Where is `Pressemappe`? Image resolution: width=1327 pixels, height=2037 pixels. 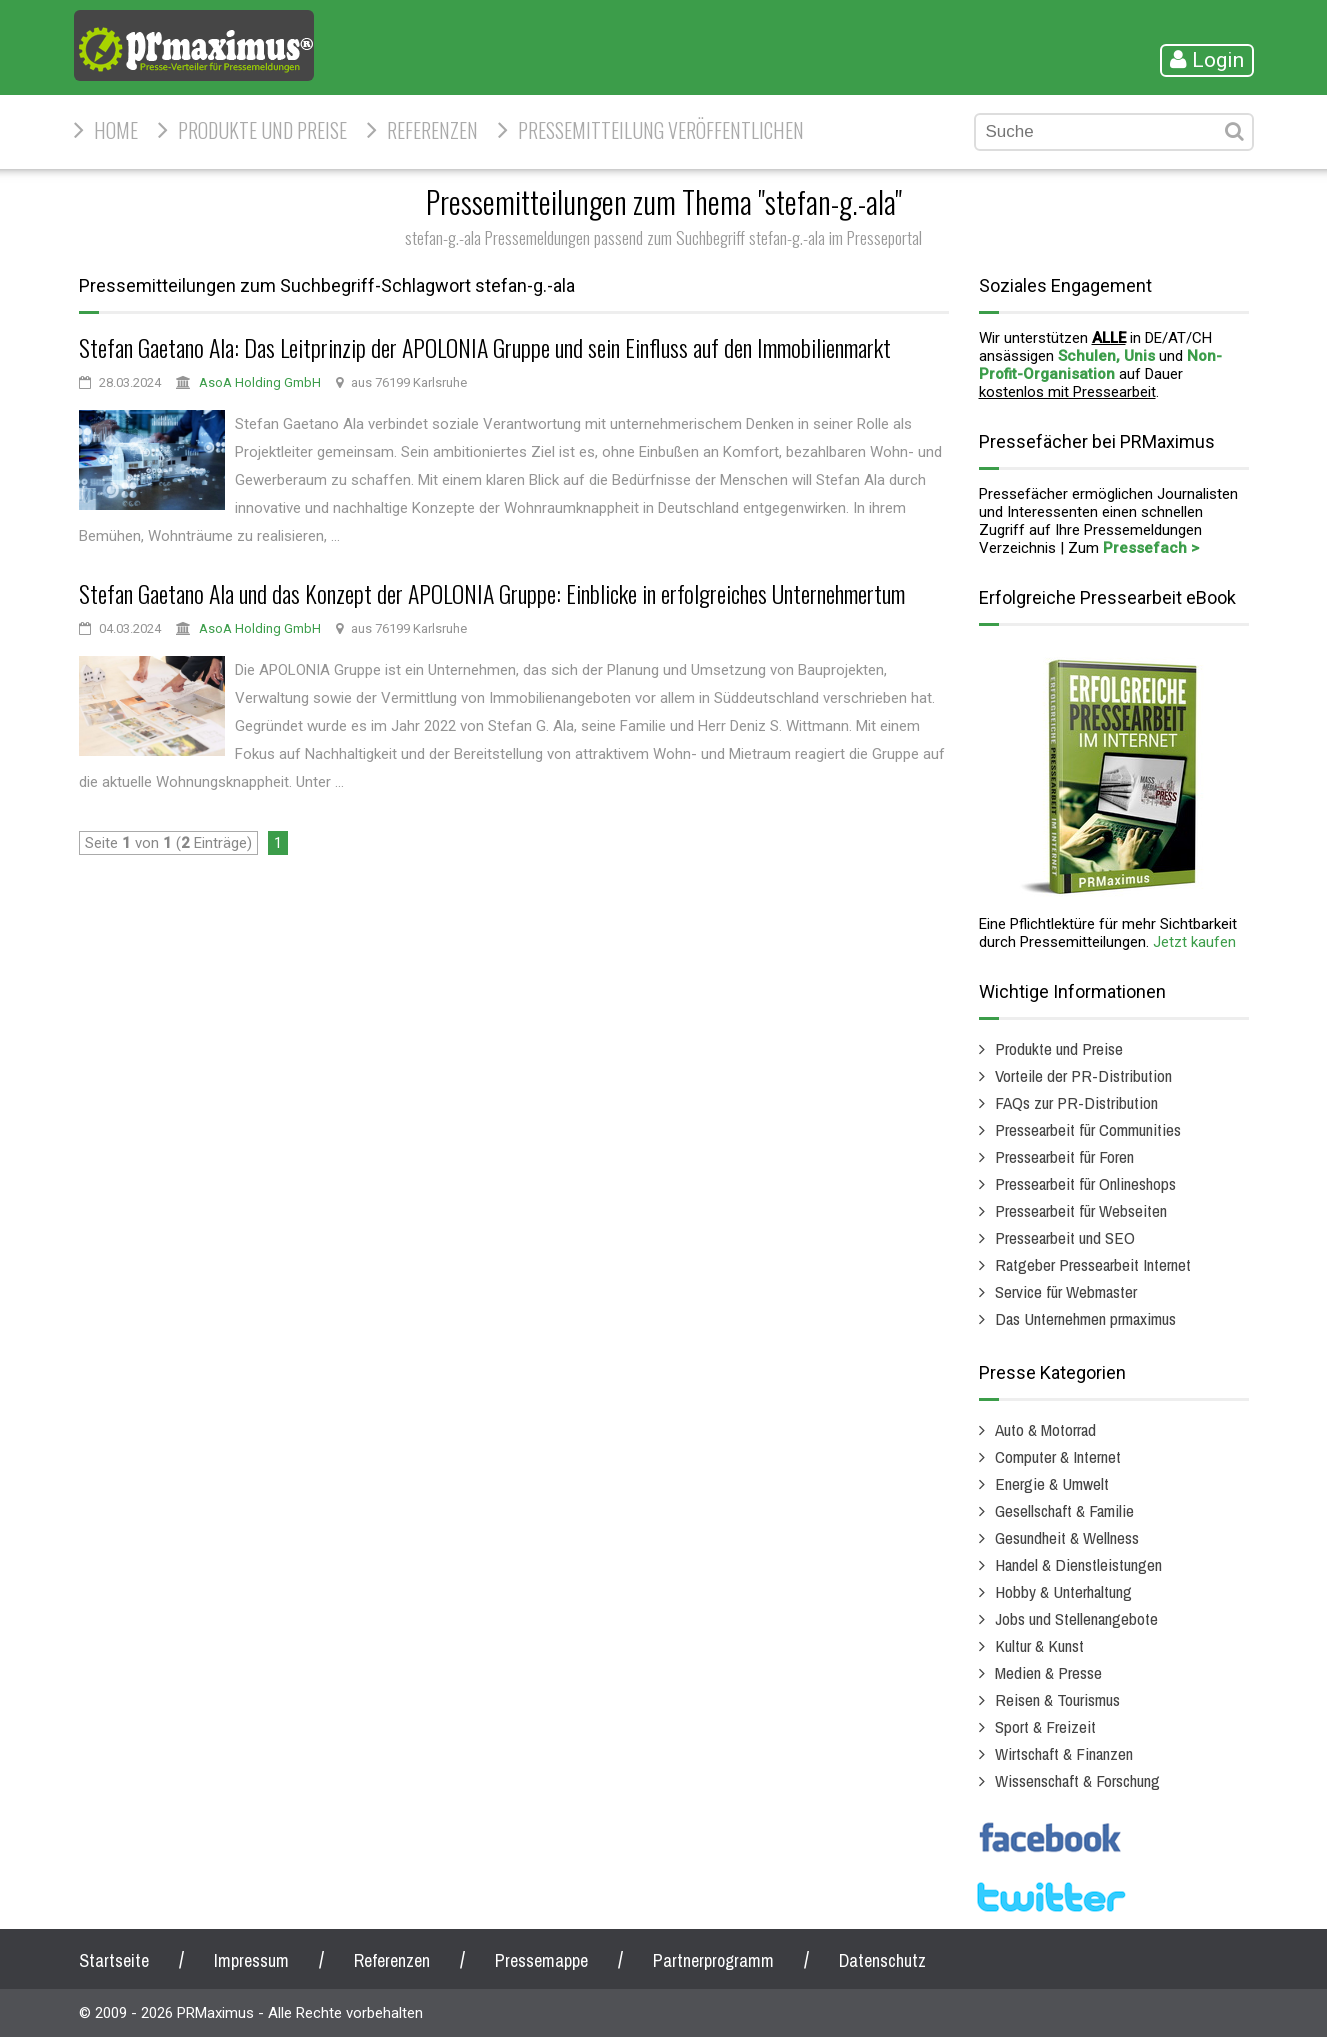
Pressemappe is located at coordinates (541, 1960).